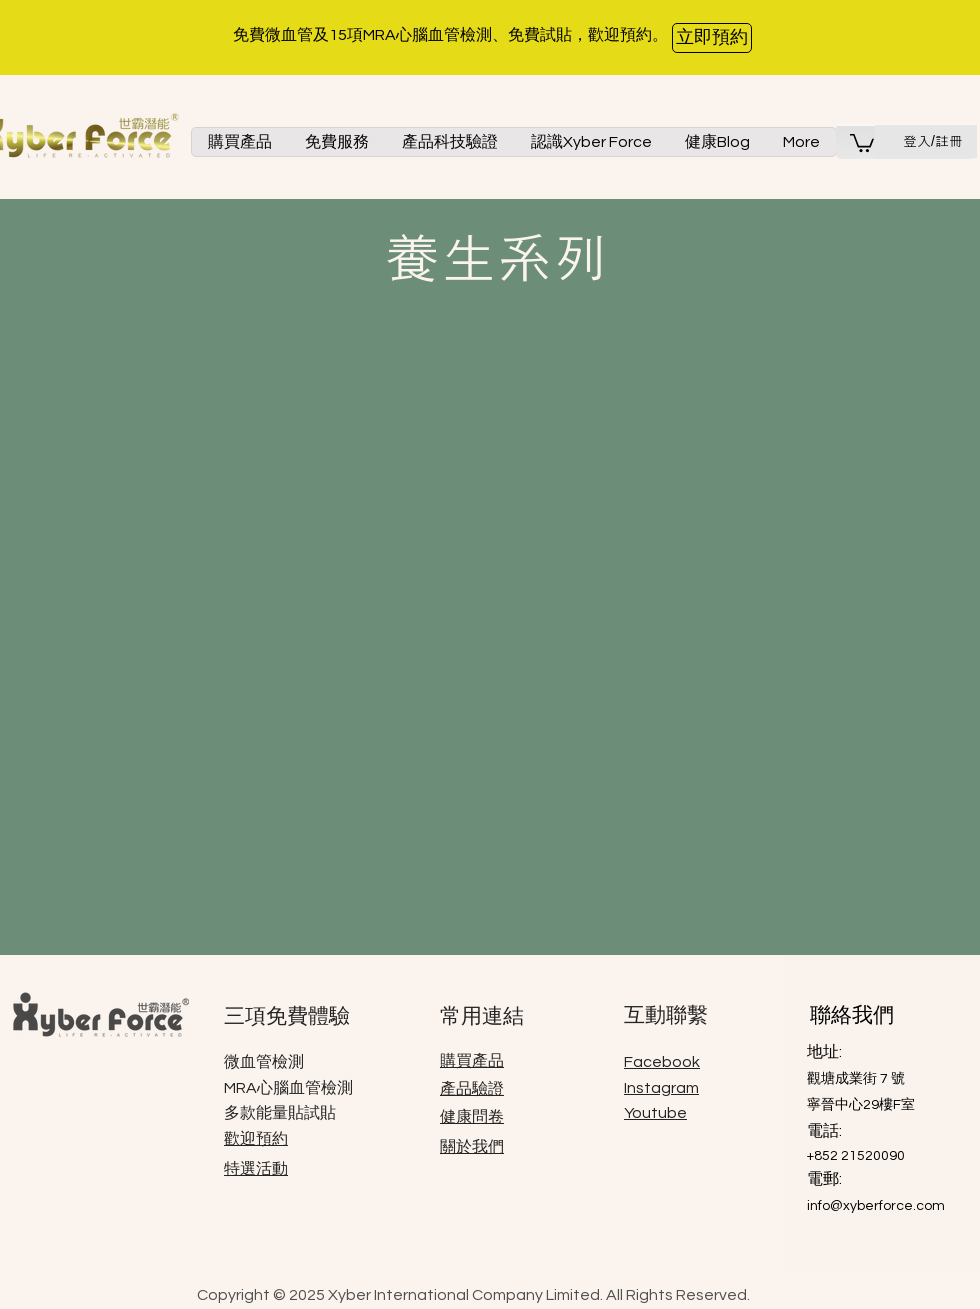 Image resolution: width=980 pixels, height=1309 pixels. What do you see at coordinates (655, 1113) in the screenshot?
I see `Youtube` at bounding box center [655, 1113].